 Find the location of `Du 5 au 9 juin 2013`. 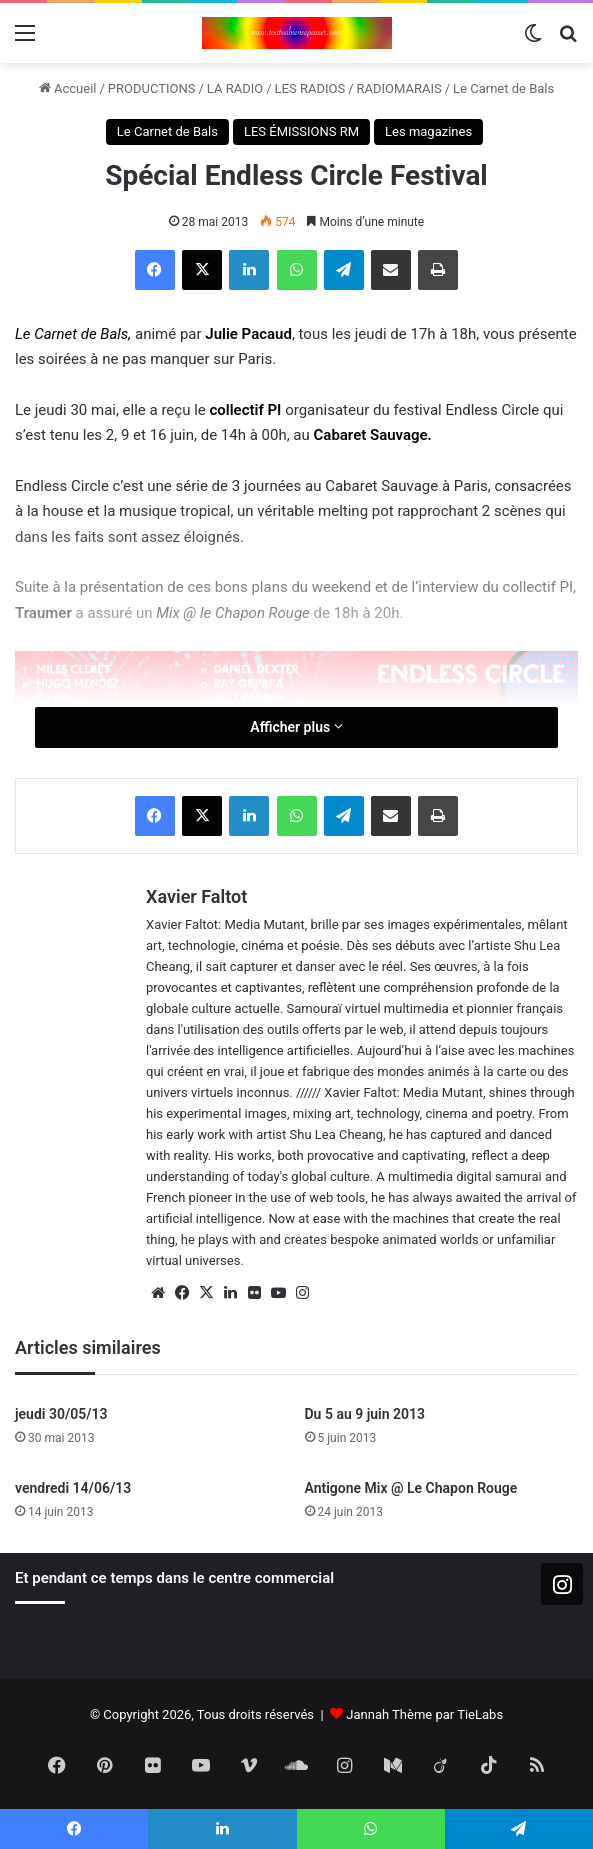

Du 5 au 9 juin 2013 is located at coordinates (365, 1414).